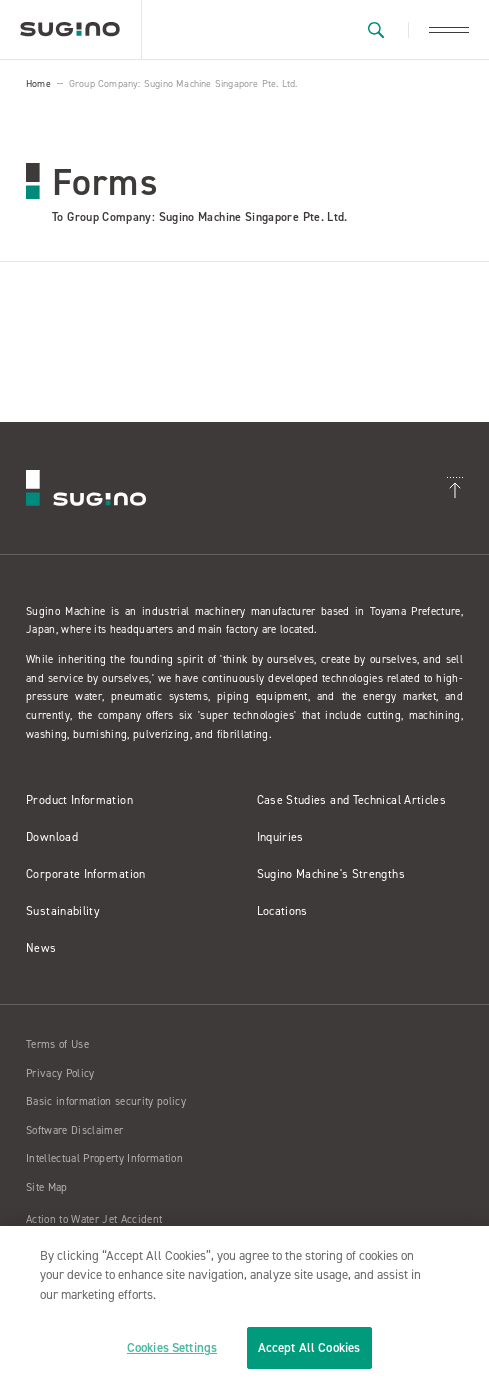 The width and height of the screenshot is (489, 1379). Describe the element at coordinates (47, 1187) in the screenshot. I see `Site Map` at that location.